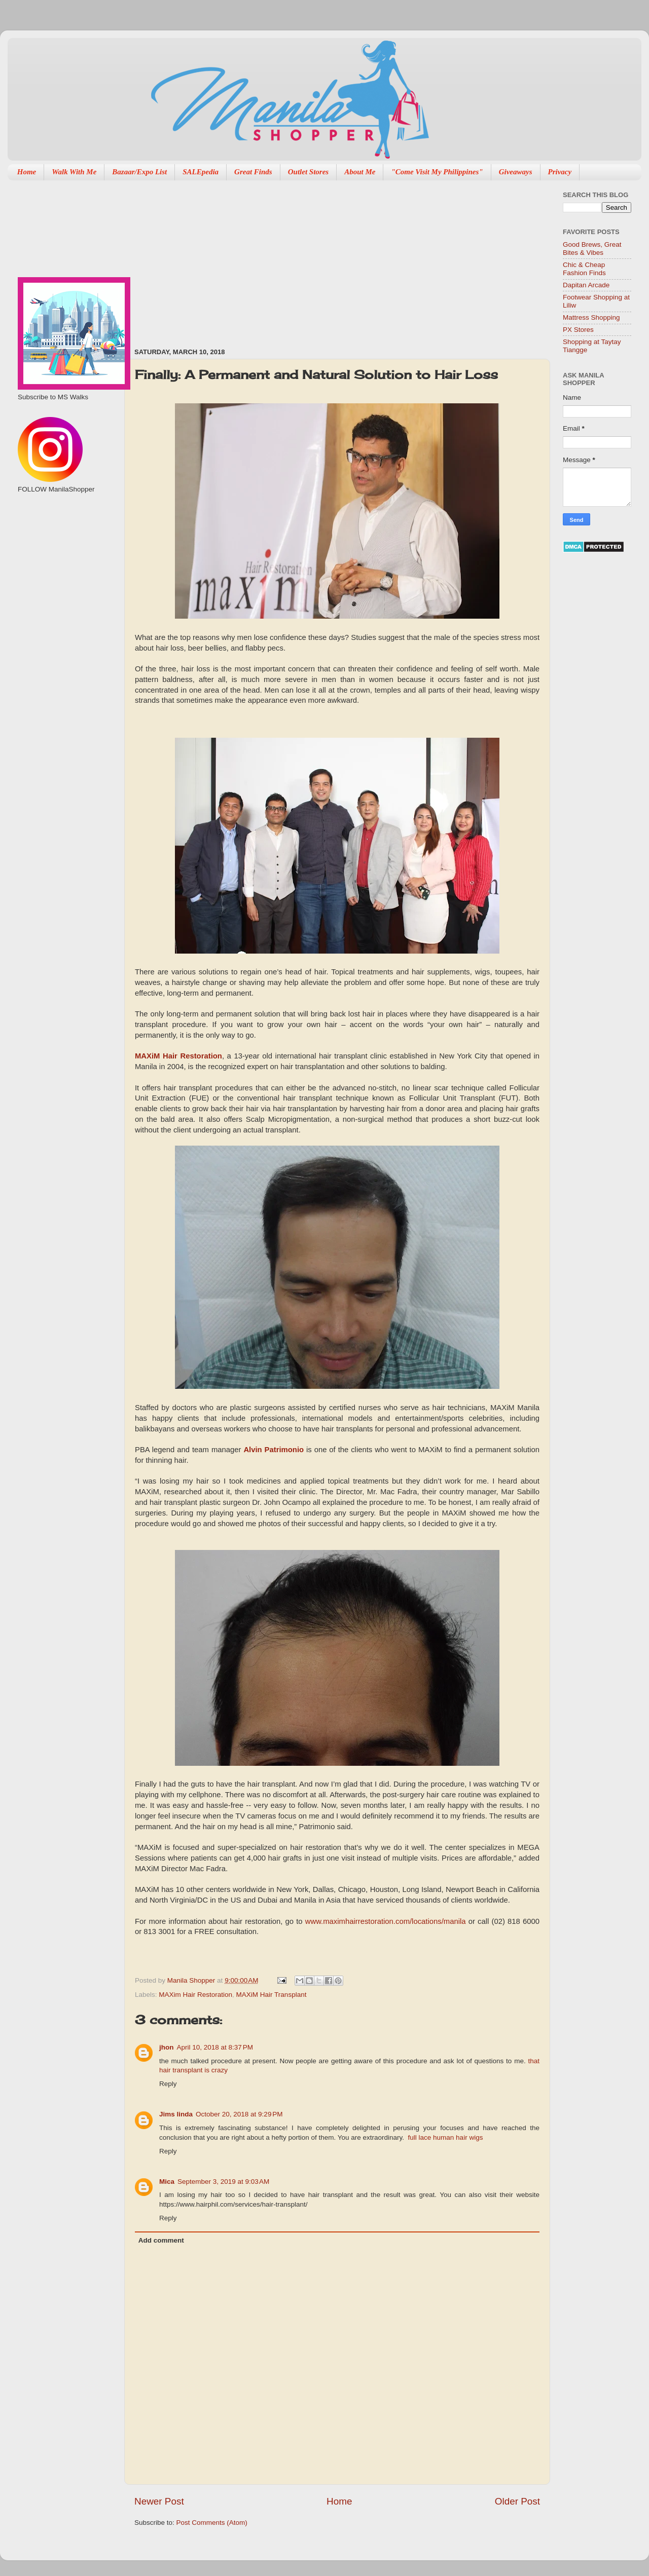 This screenshot has width=649, height=2576. I want to click on Home, so click(27, 172).